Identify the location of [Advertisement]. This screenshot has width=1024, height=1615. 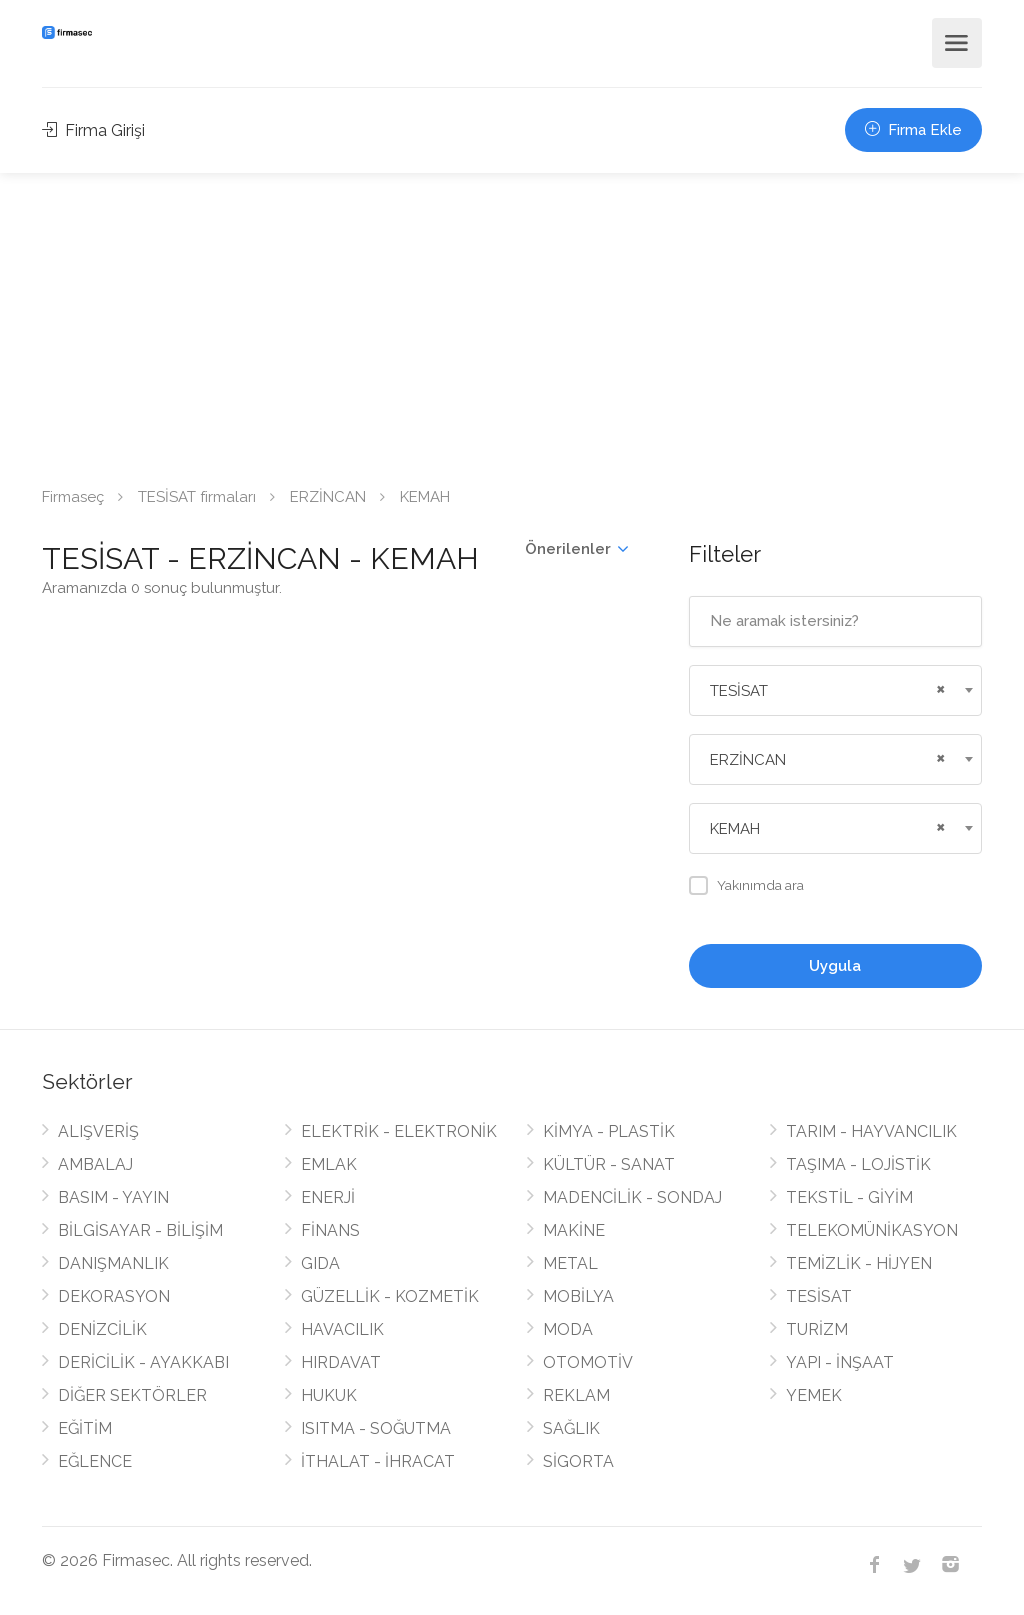
(512, 323).